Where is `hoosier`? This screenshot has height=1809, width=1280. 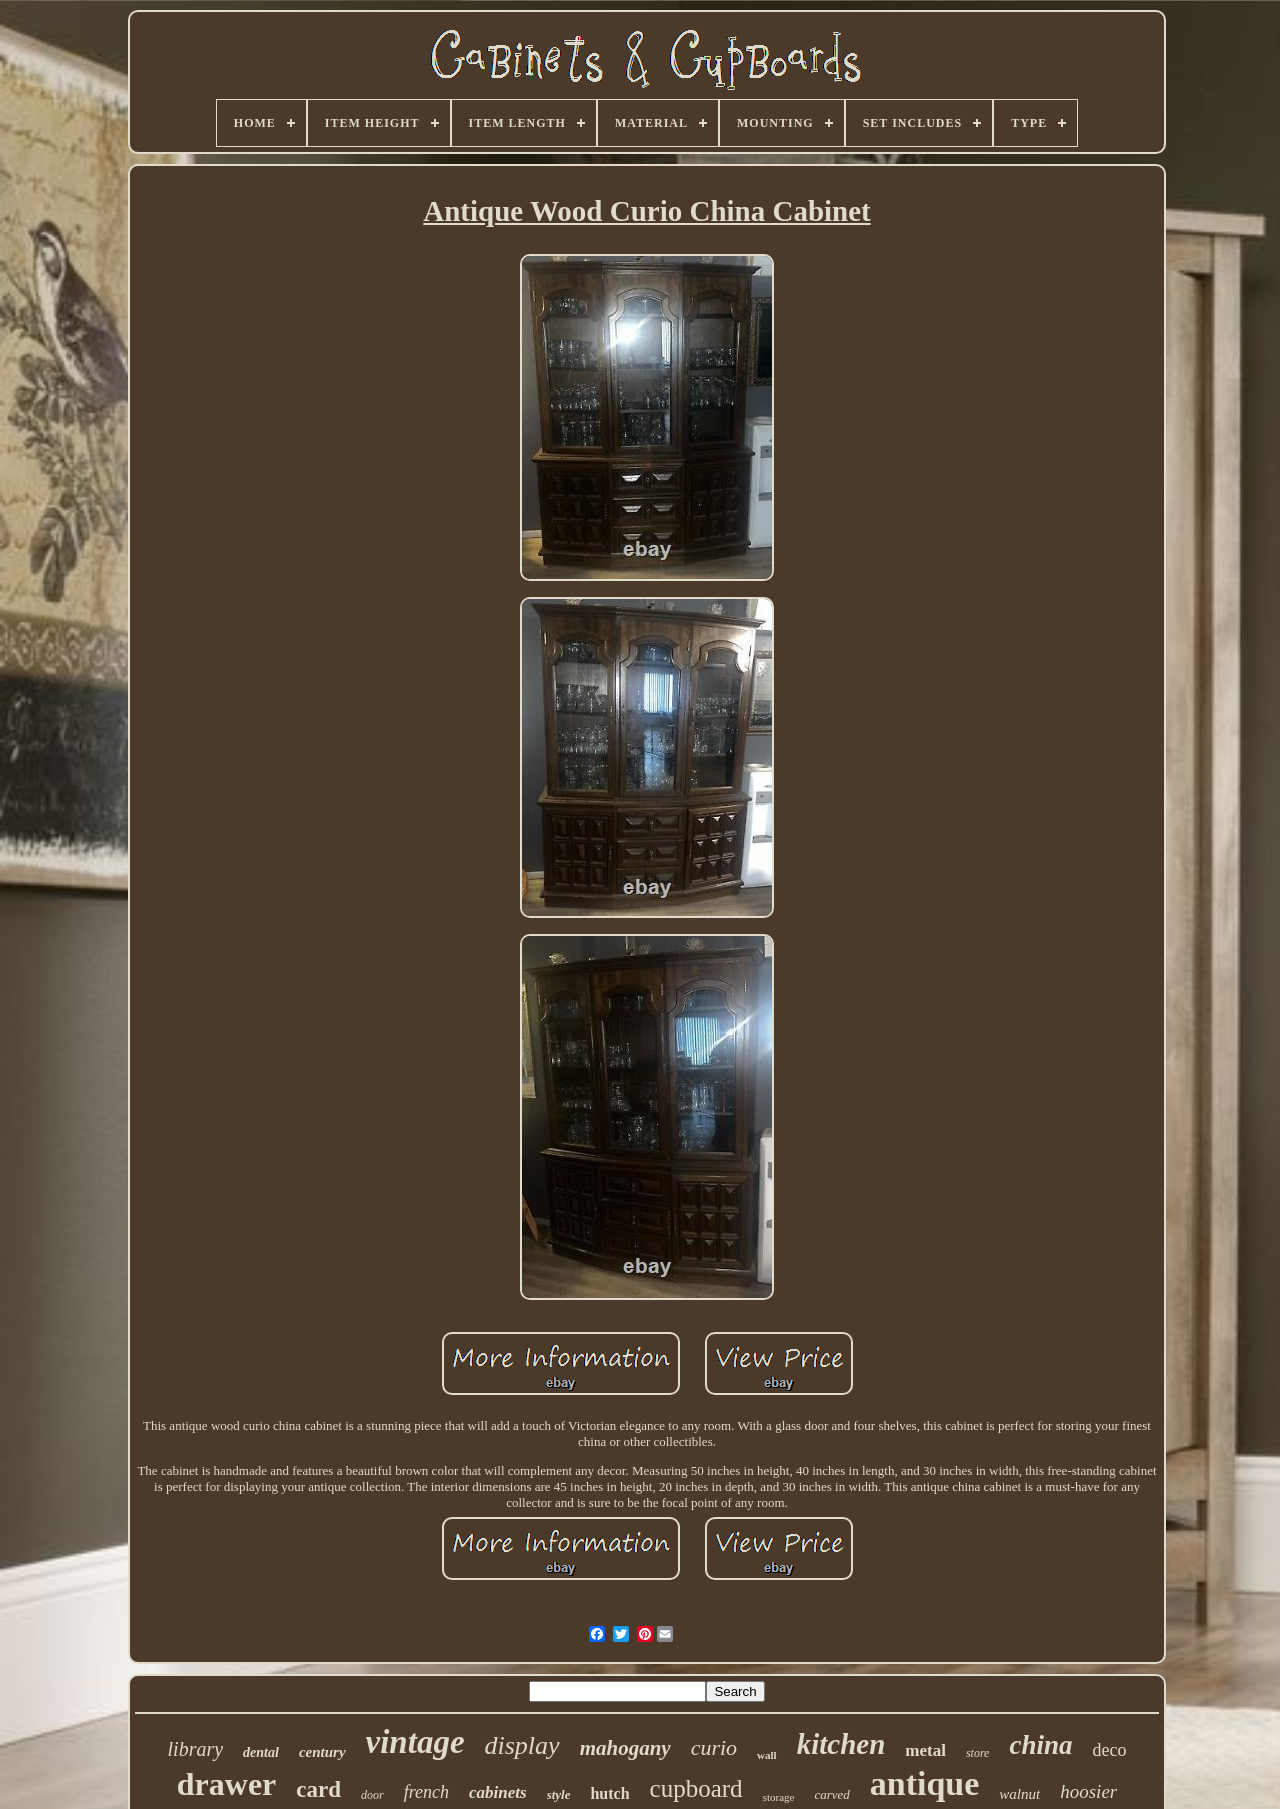
hoosier is located at coordinates (1088, 1791).